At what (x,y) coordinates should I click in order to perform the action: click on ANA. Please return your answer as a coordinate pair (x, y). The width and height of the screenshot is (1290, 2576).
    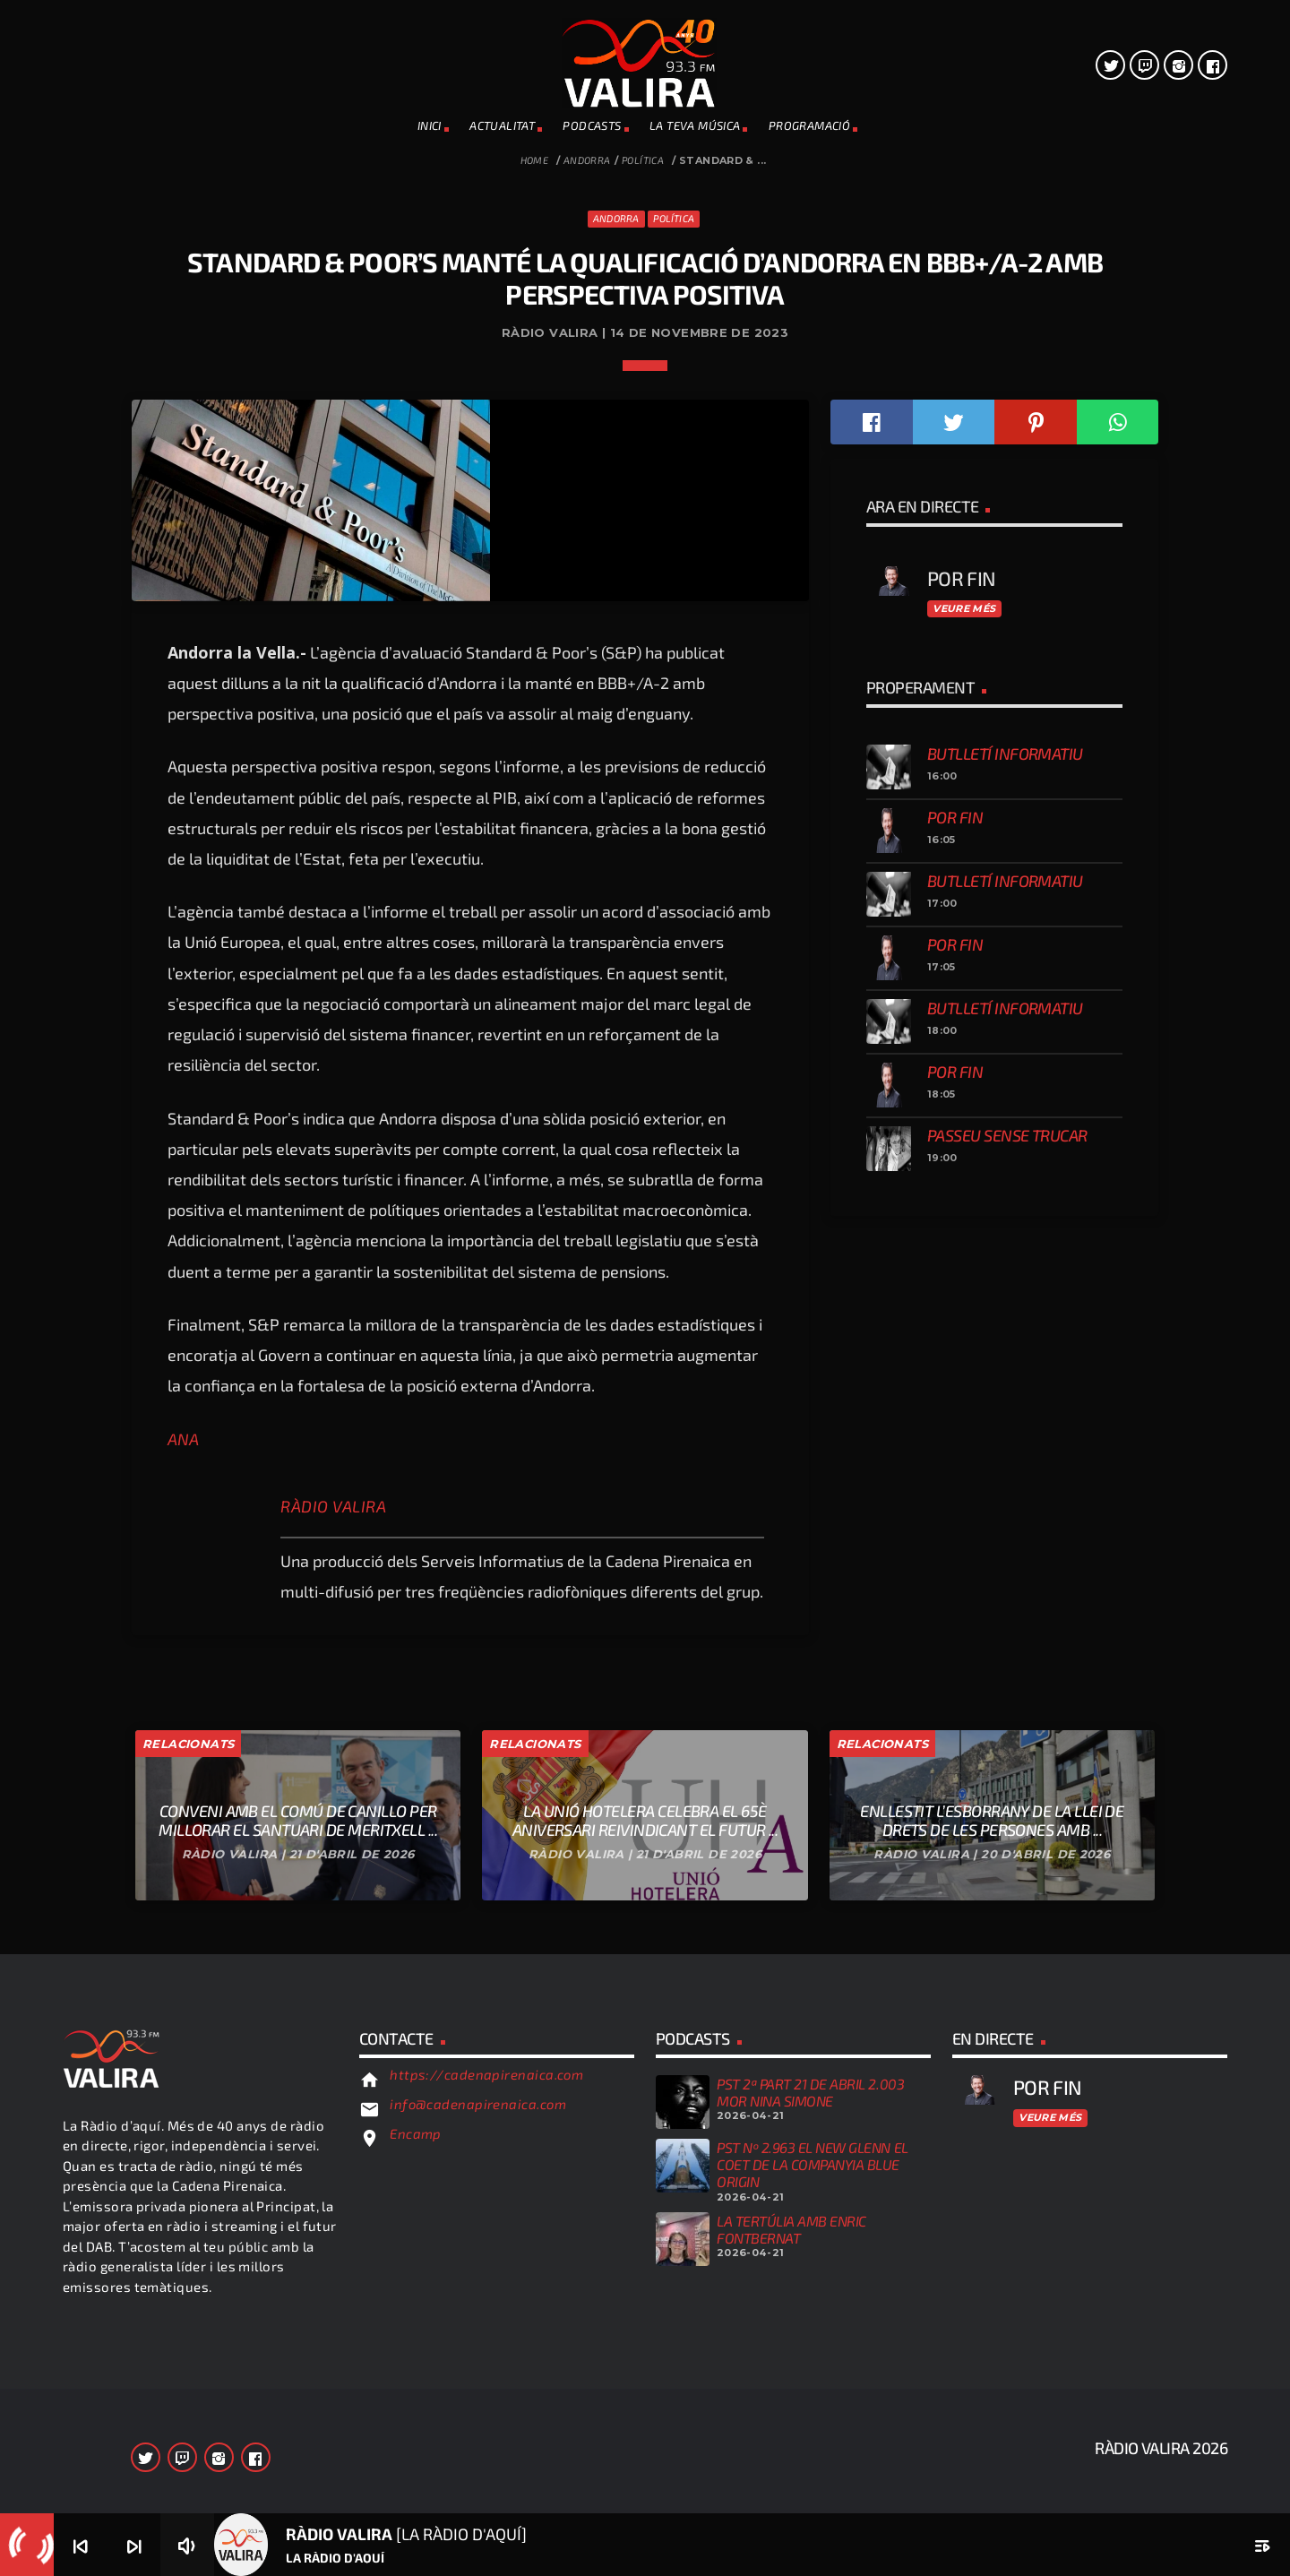
    Looking at the image, I should click on (183, 2337).